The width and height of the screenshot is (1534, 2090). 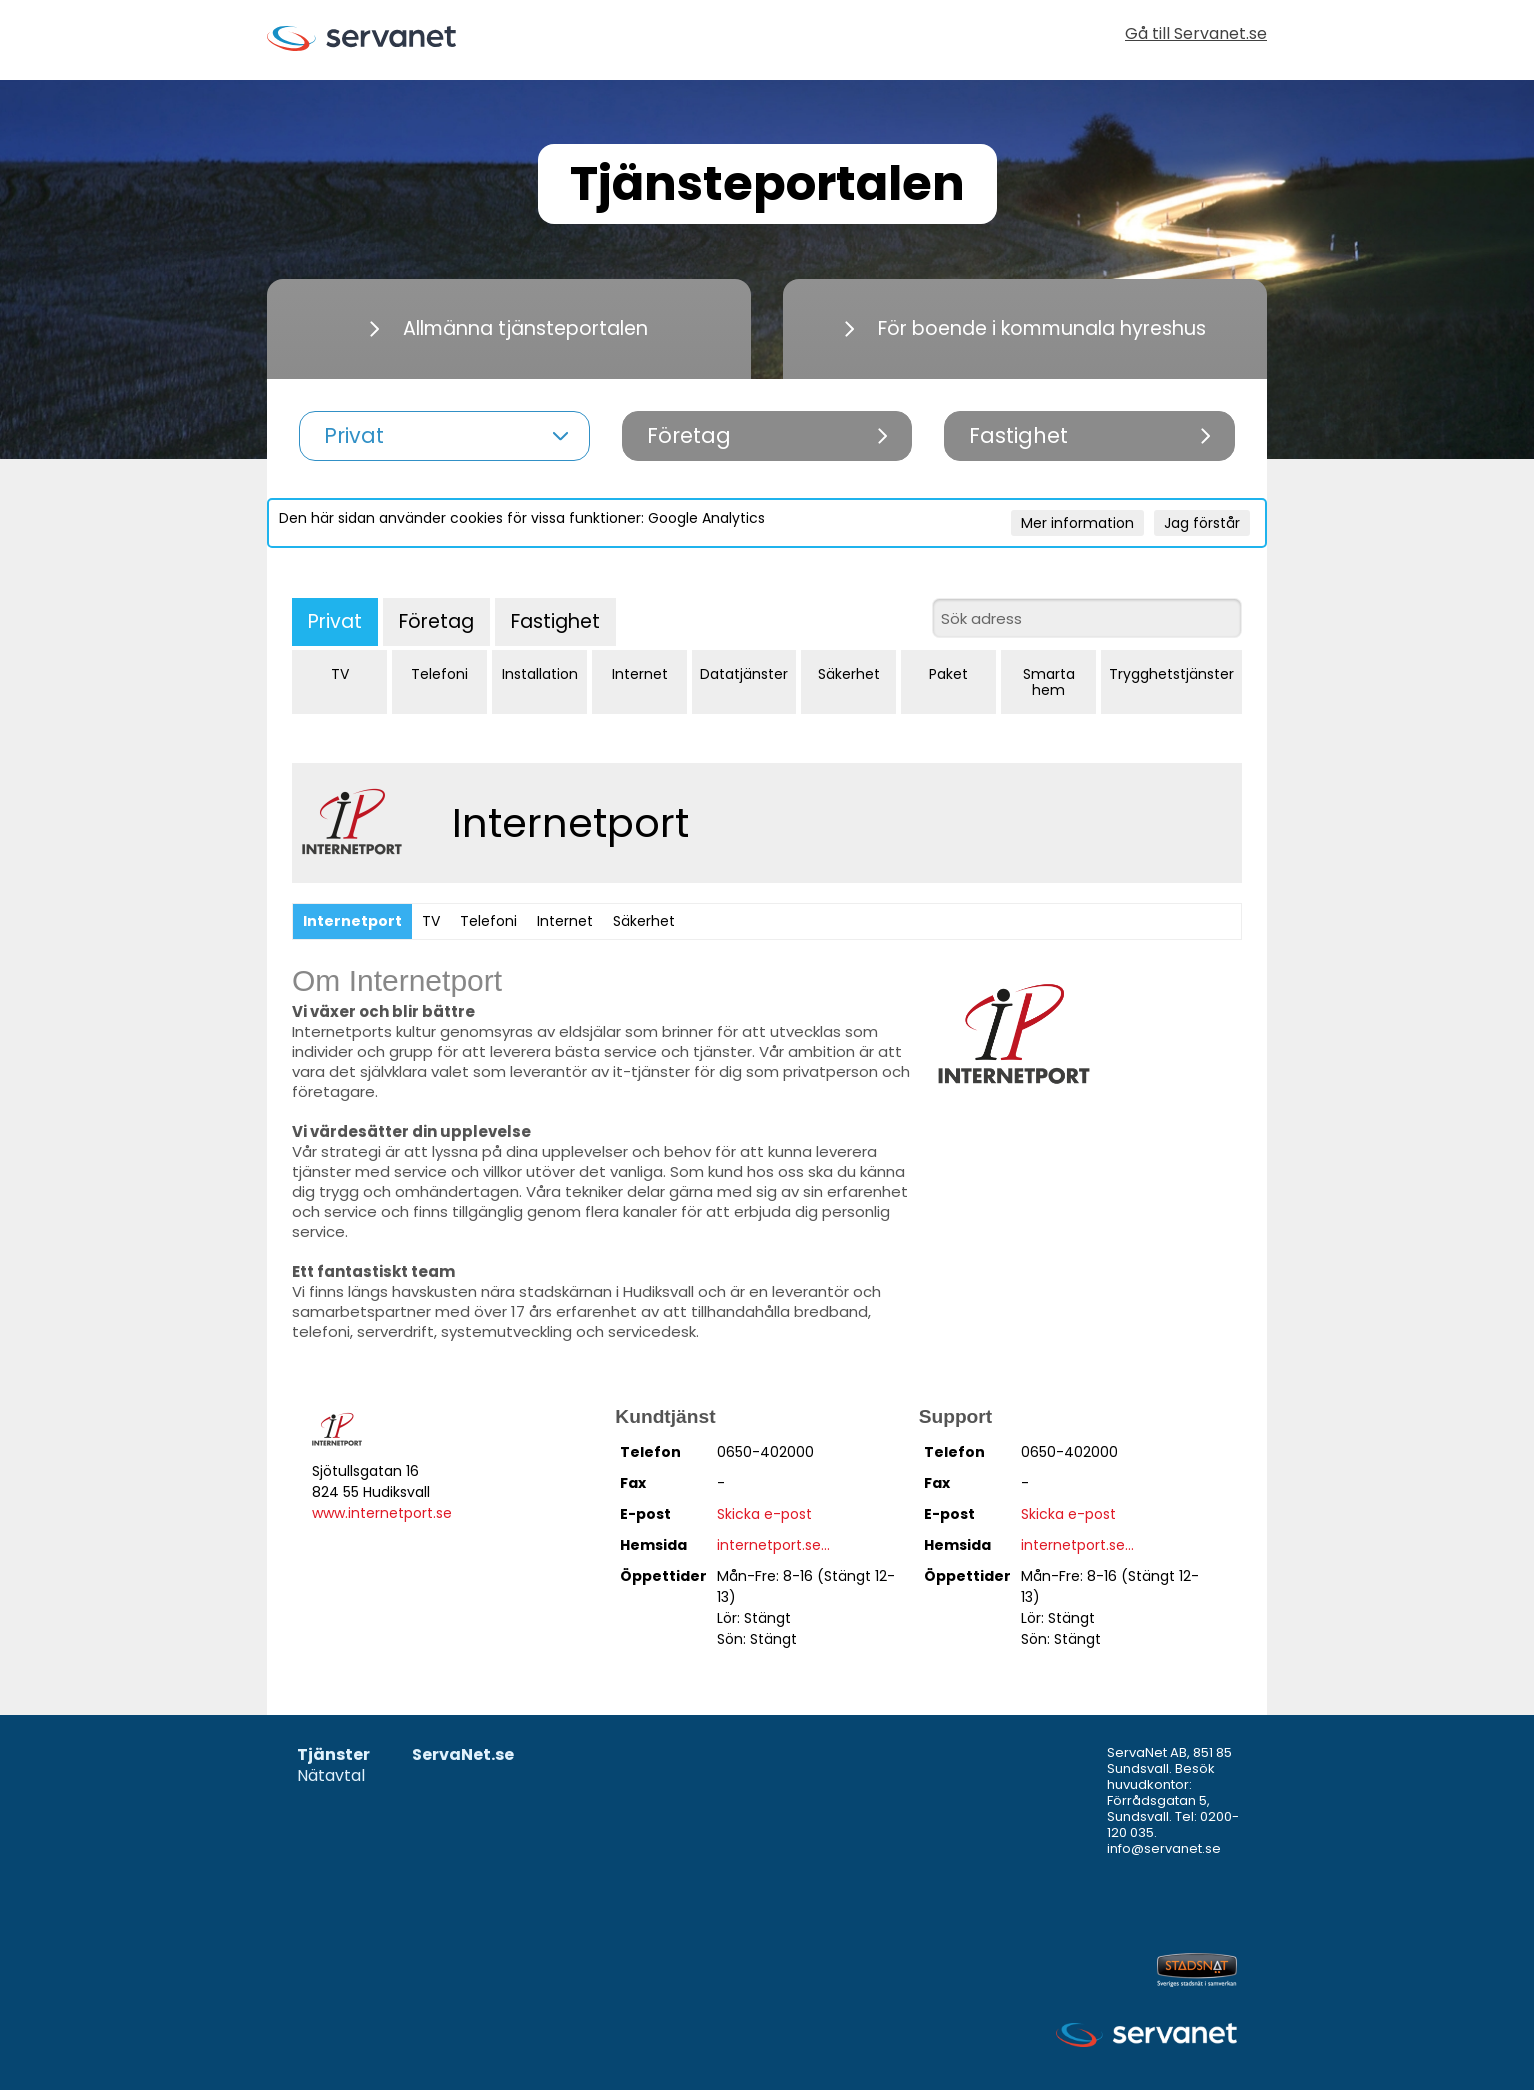 What do you see at coordinates (948, 674) in the screenshot?
I see `Paket` at bounding box center [948, 674].